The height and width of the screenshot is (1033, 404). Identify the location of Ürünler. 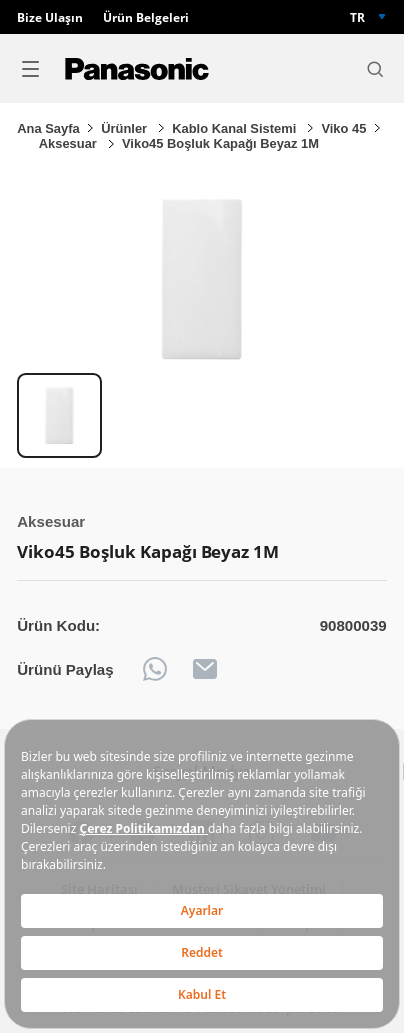
(125, 128).